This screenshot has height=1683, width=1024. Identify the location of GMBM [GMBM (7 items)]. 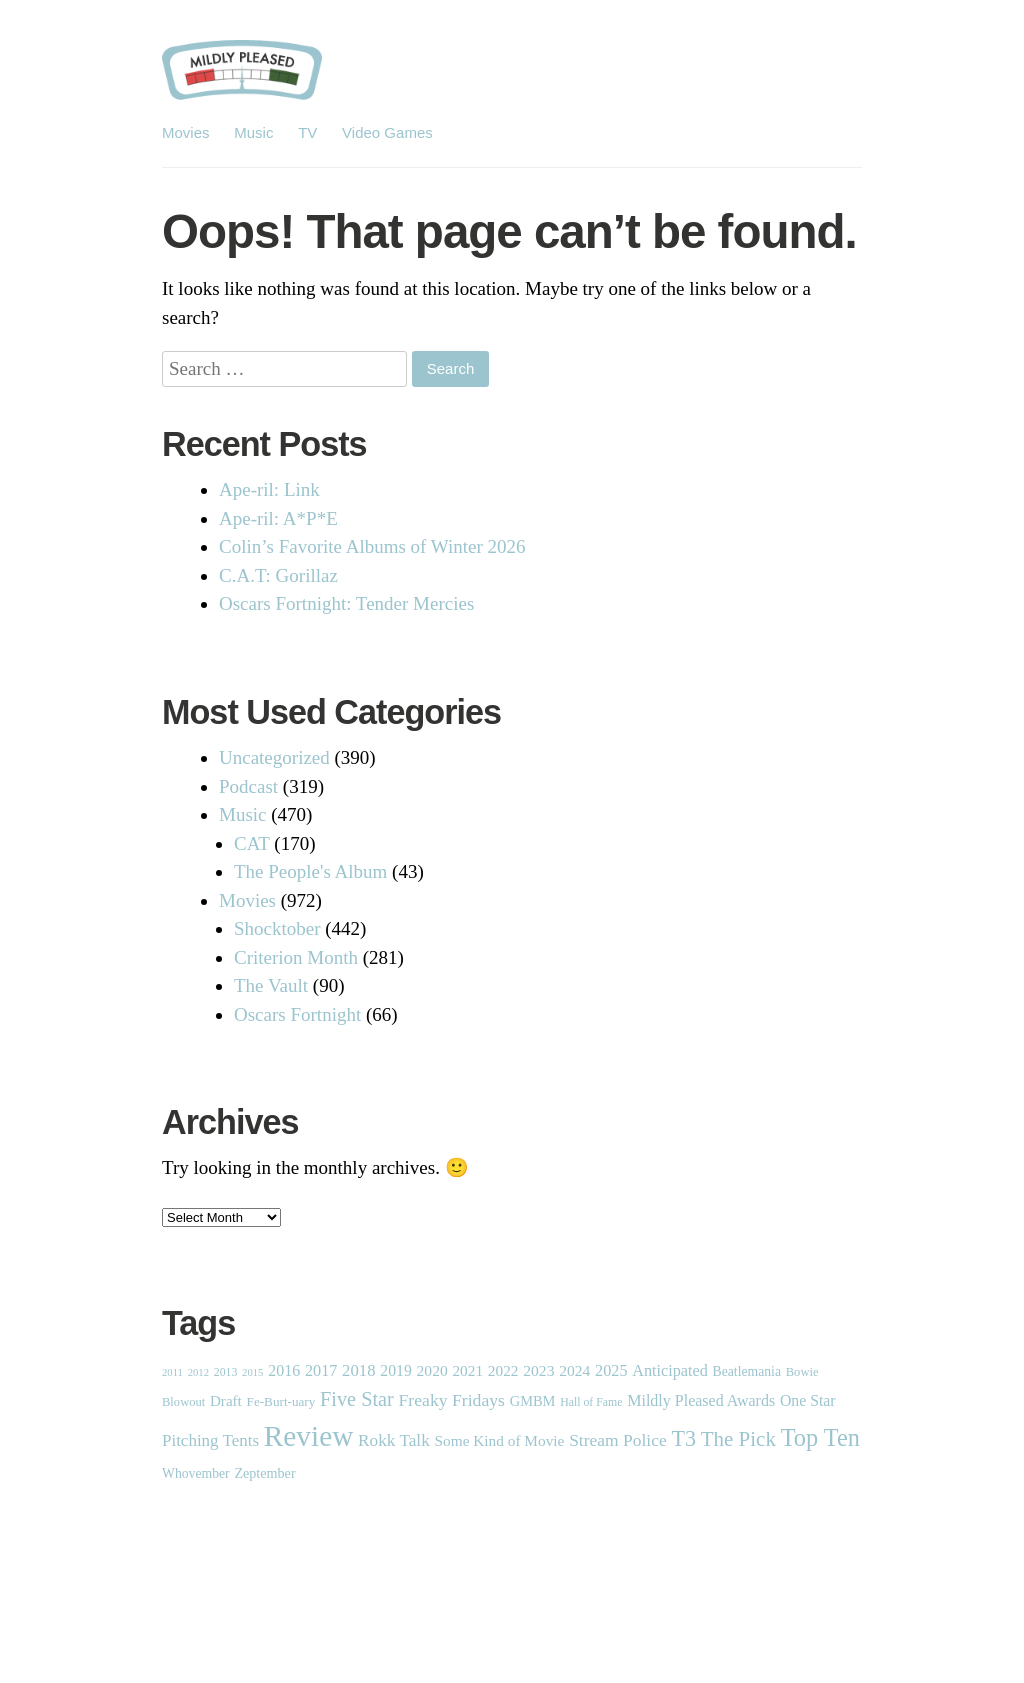
(533, 1401).